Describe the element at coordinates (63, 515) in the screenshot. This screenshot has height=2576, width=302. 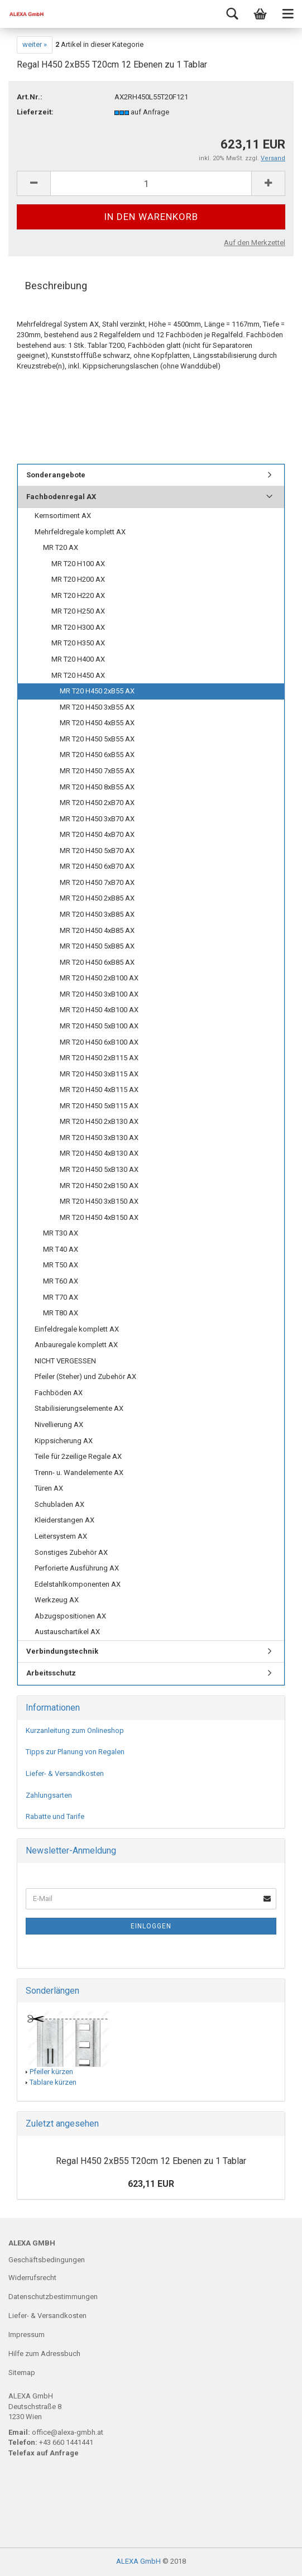
I see `Kernsortiment AX` at that location.